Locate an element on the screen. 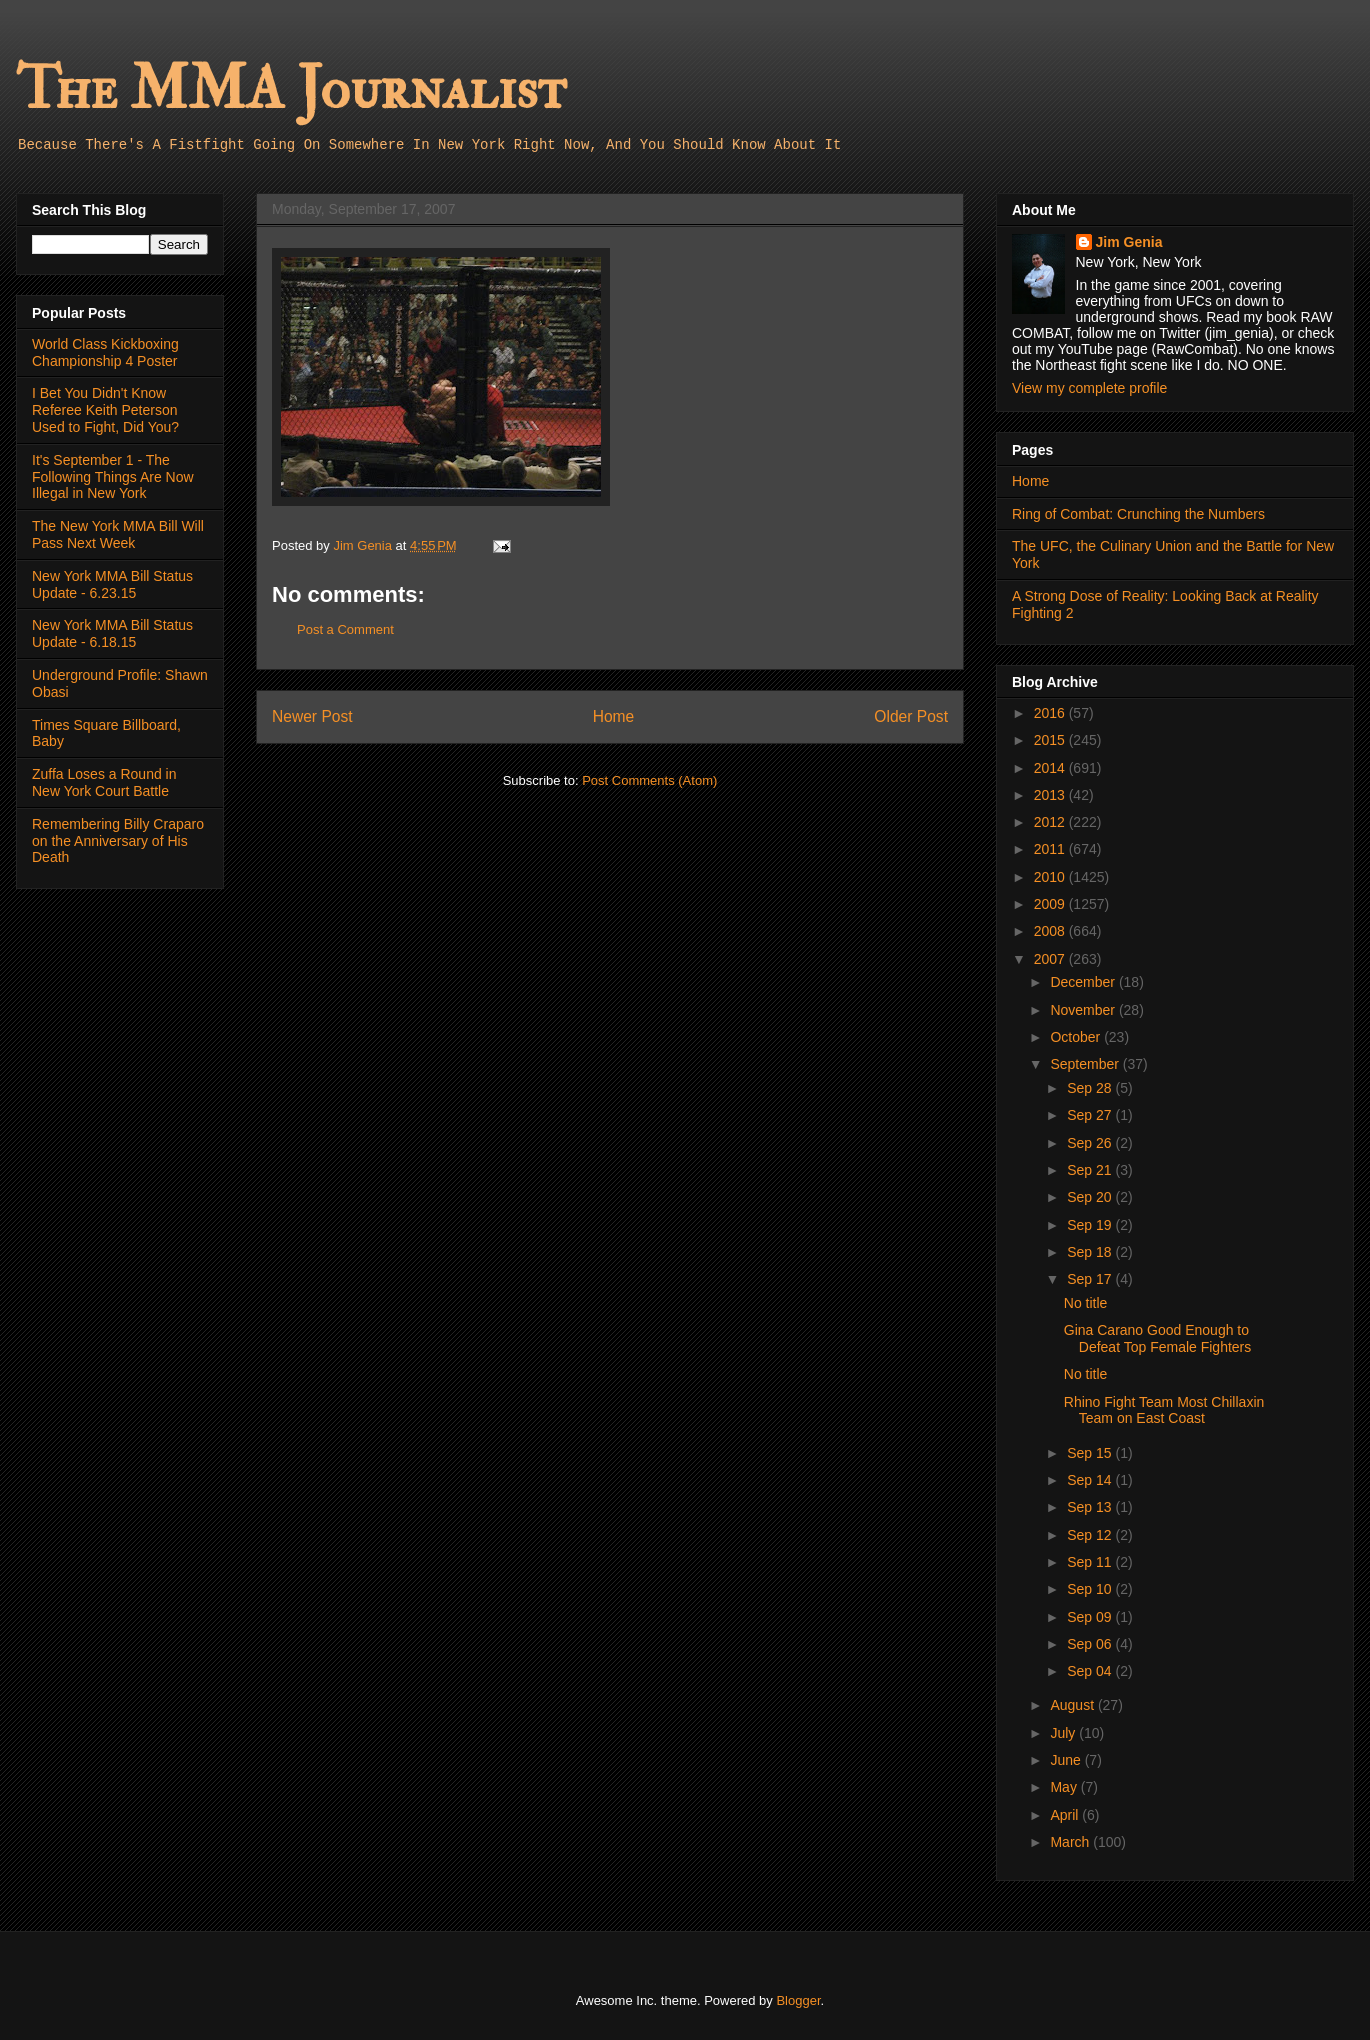 The height and width of the screenshot is (2040, 1370). March is located at coordinates (1071, 1842).